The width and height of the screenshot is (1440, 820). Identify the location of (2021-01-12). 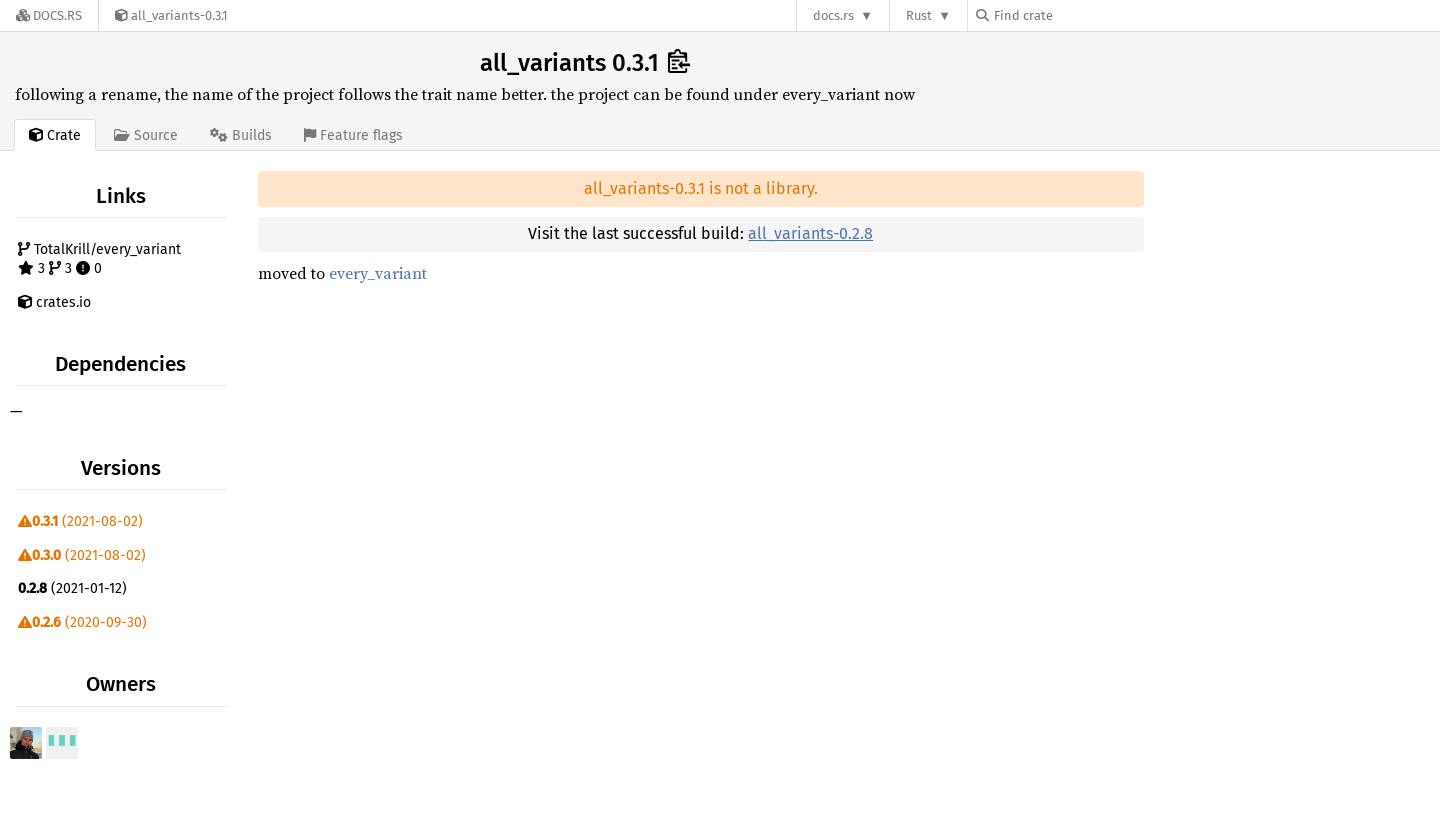
(72, 588).